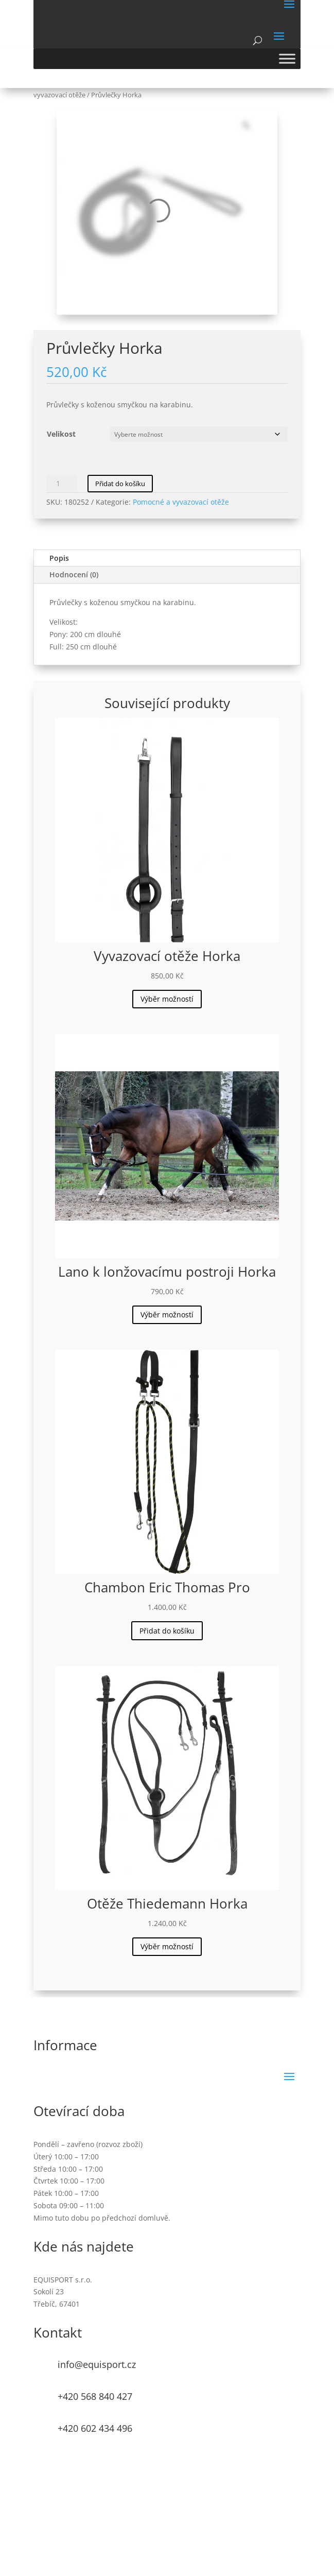  I want to click on Hodnocení (0), so click(73, 574).